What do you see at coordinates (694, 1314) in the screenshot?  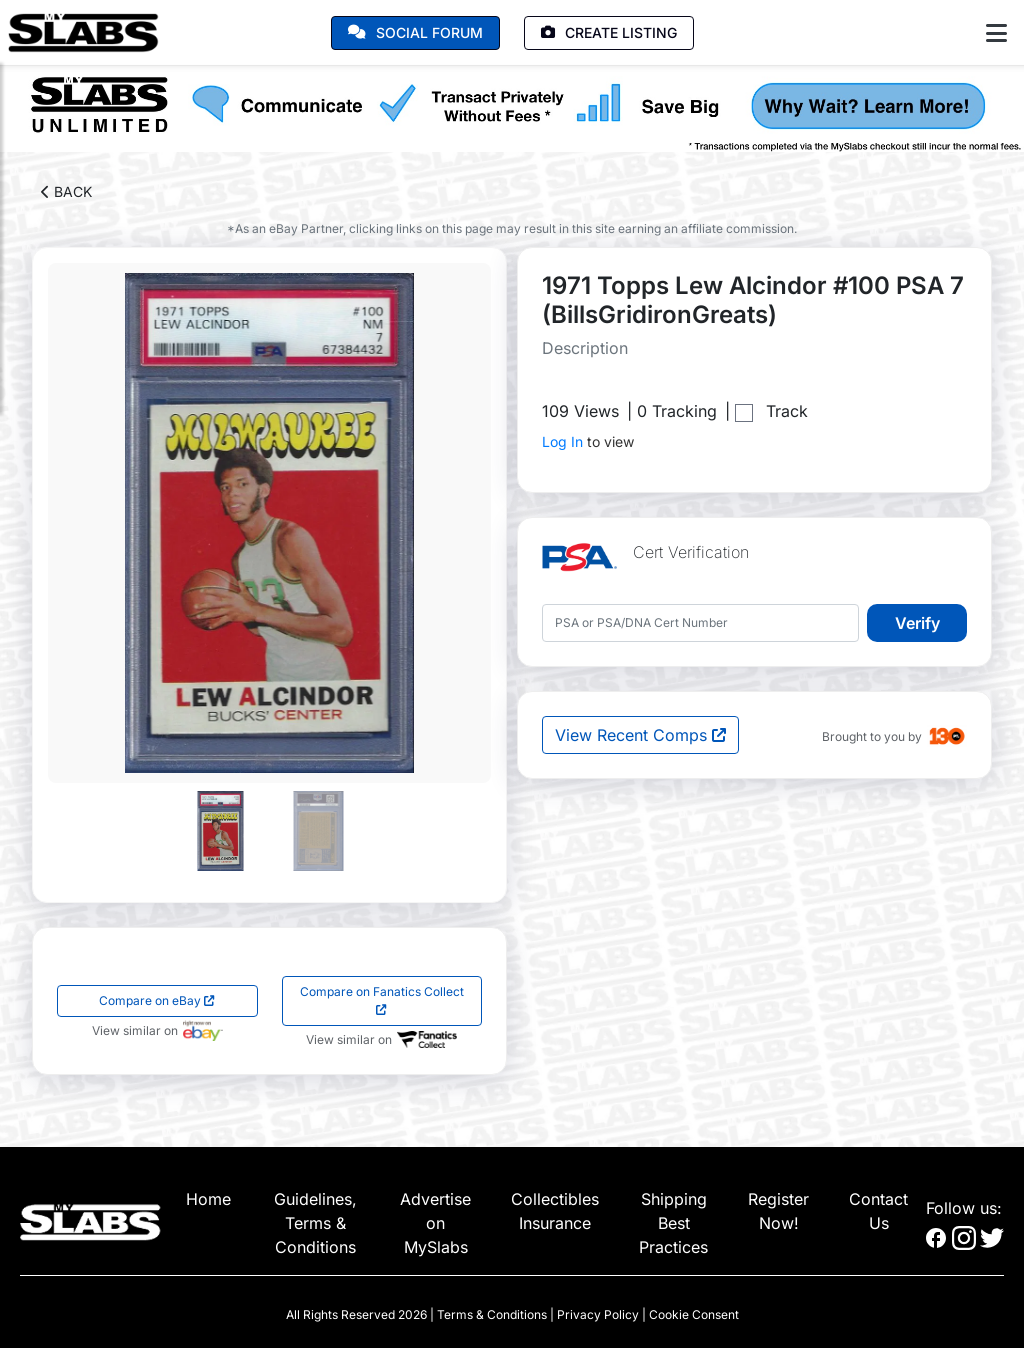 I see `Cookie Consent` at bounding box center [694, 1314].